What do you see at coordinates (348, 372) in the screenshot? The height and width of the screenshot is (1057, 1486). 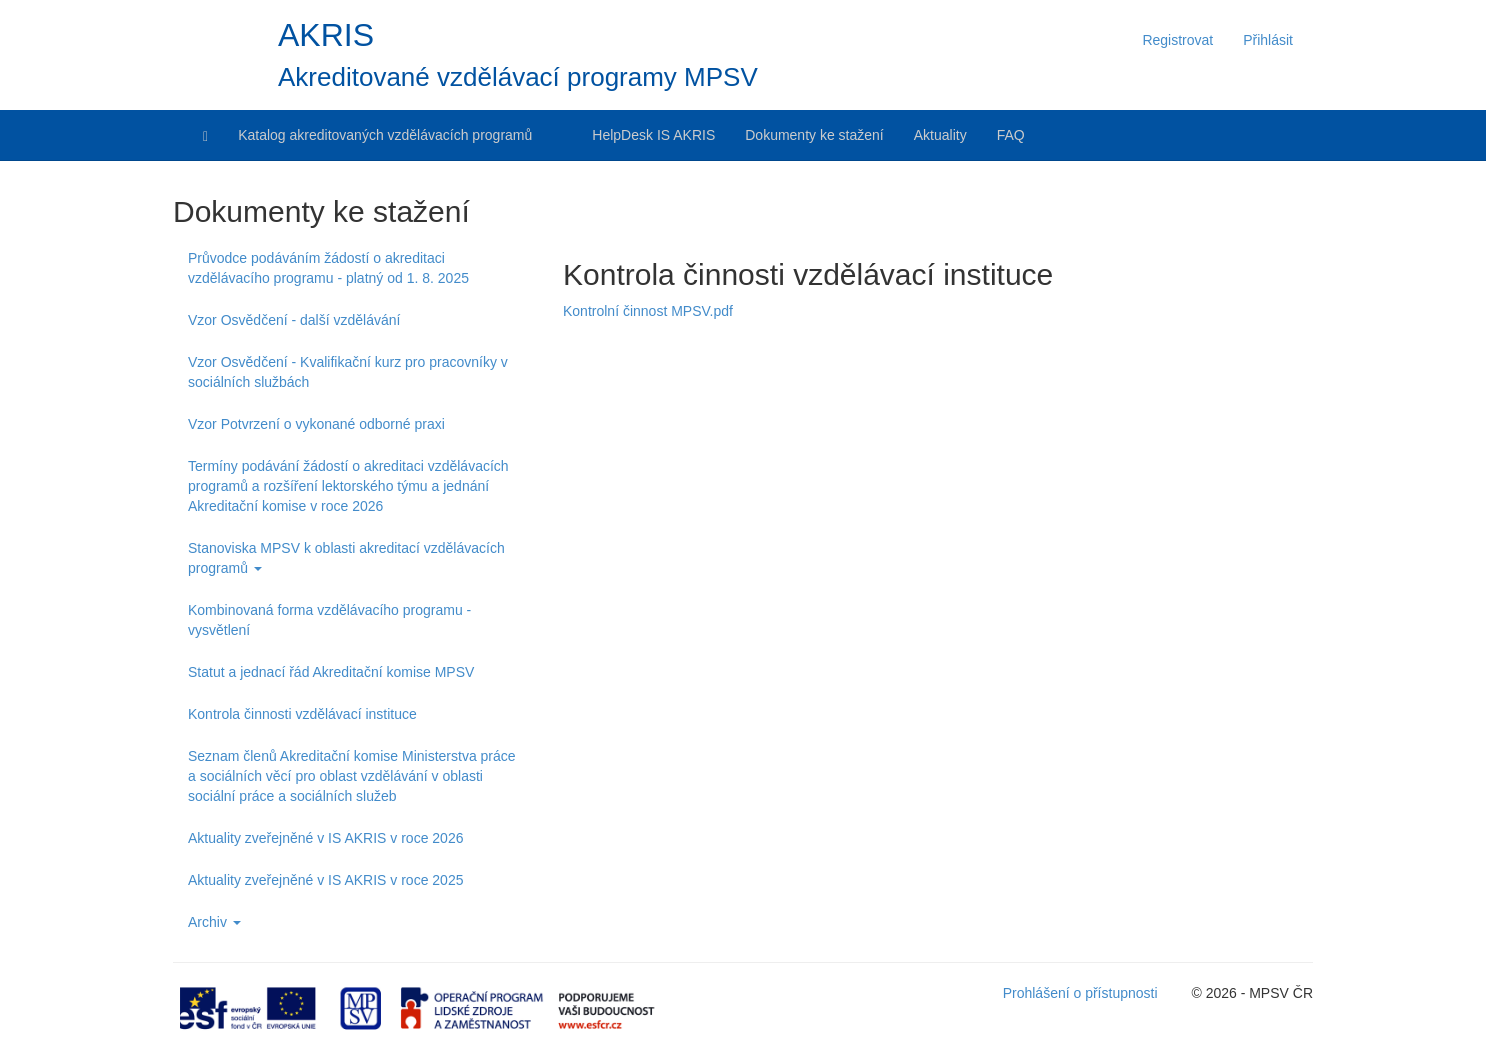 I see `Vzor Osvědčení - Kvalifikační kurz pro pracovníky v sociálních službách` at bounding box center [348, 372].